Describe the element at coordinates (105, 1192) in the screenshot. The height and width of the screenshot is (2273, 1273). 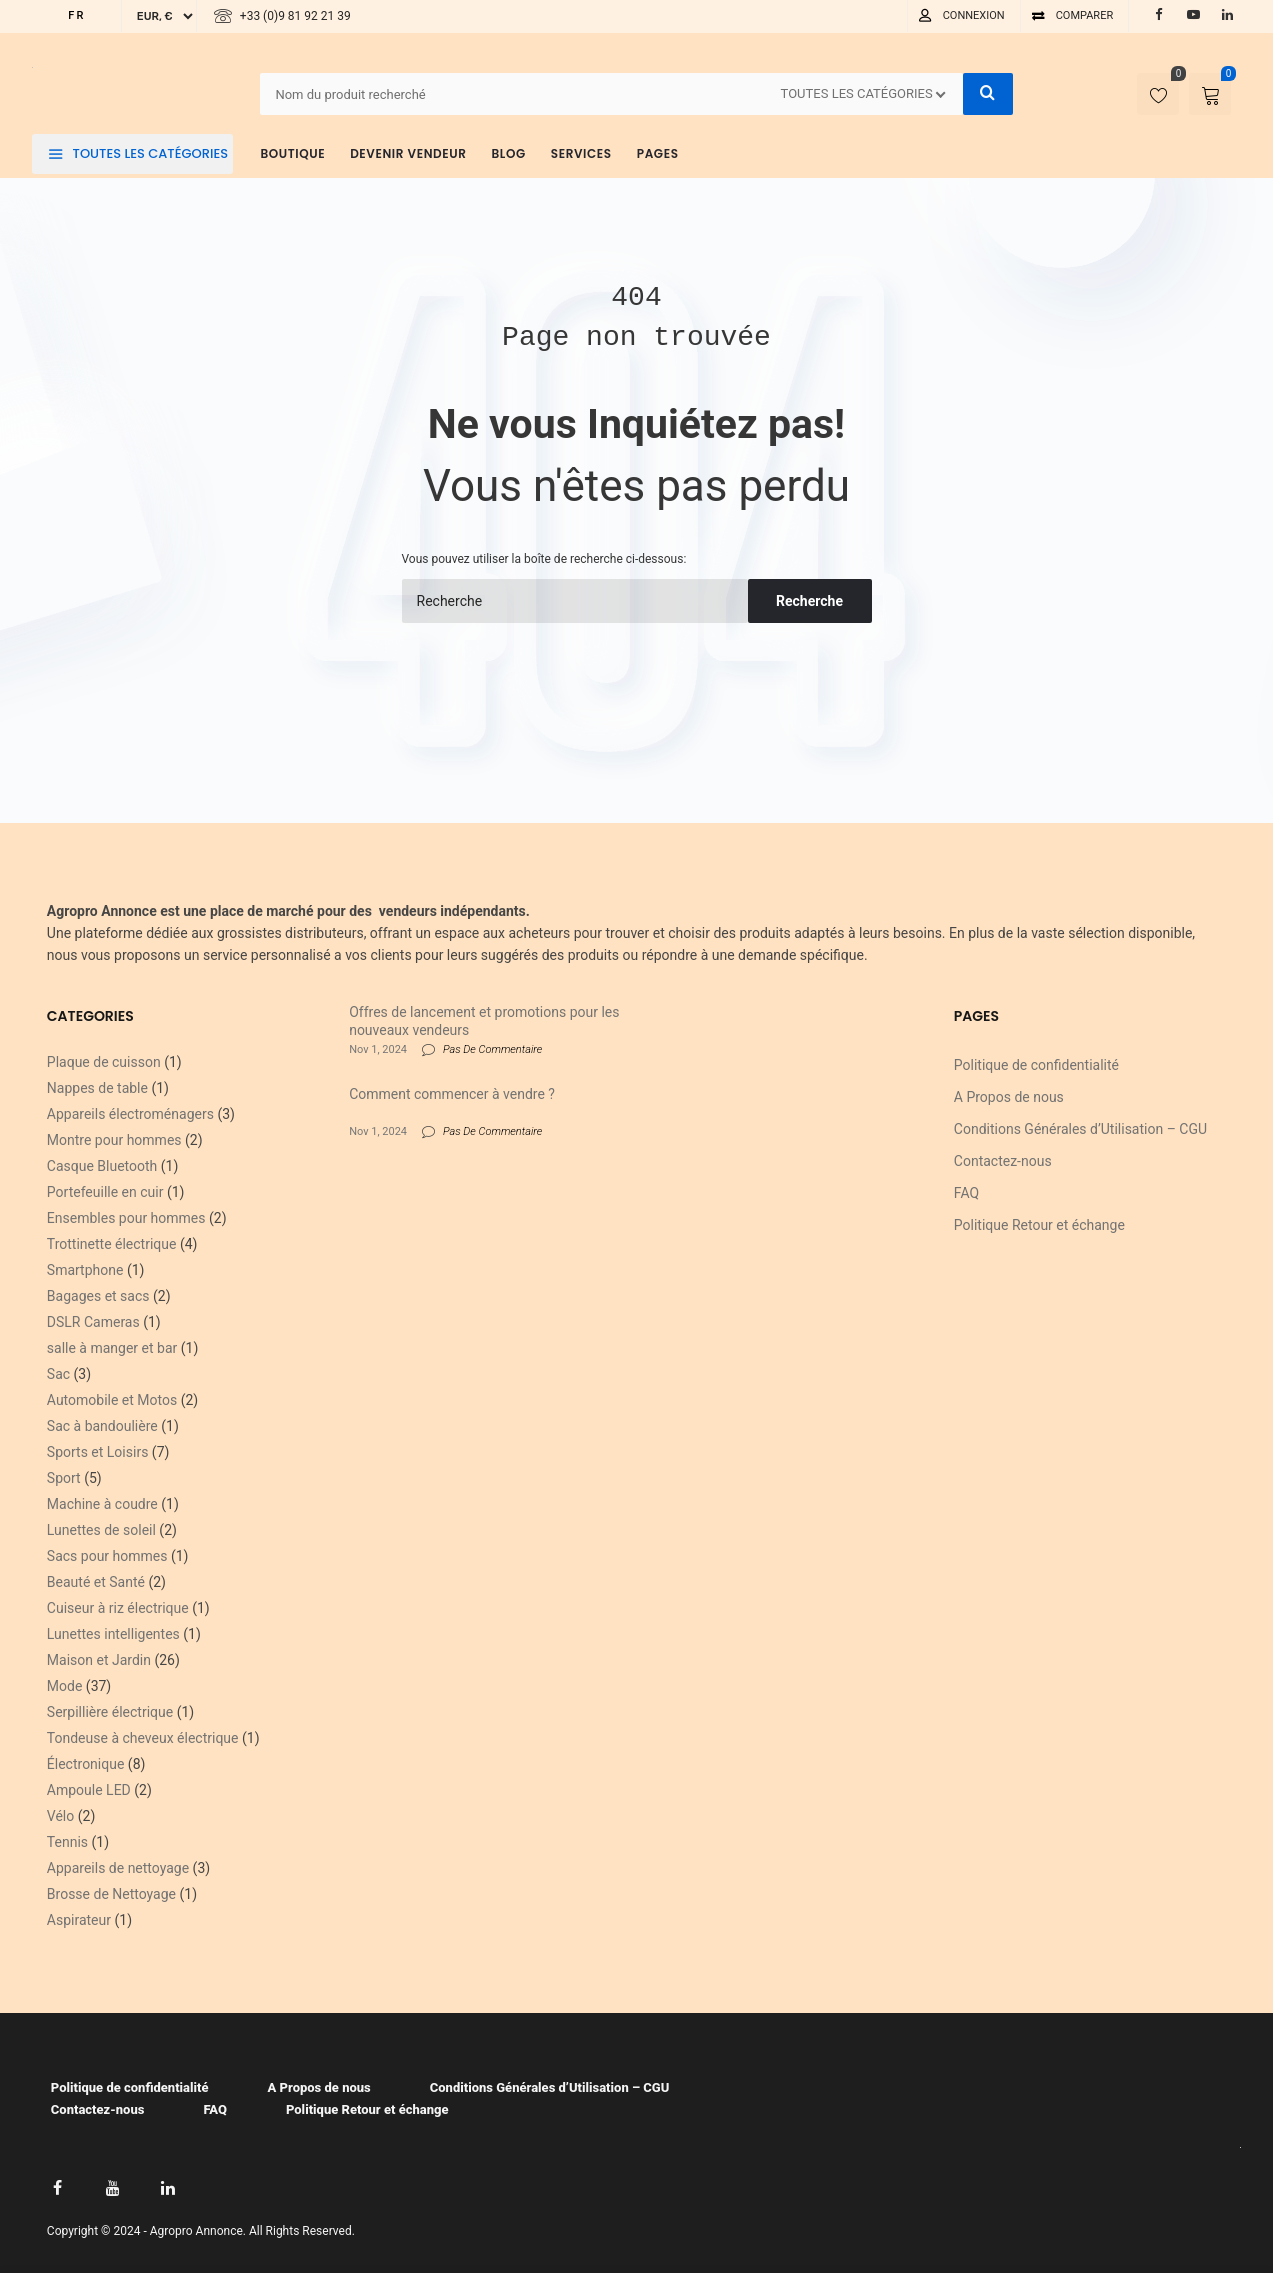
I see `Portefeuille en cuir` at that location.